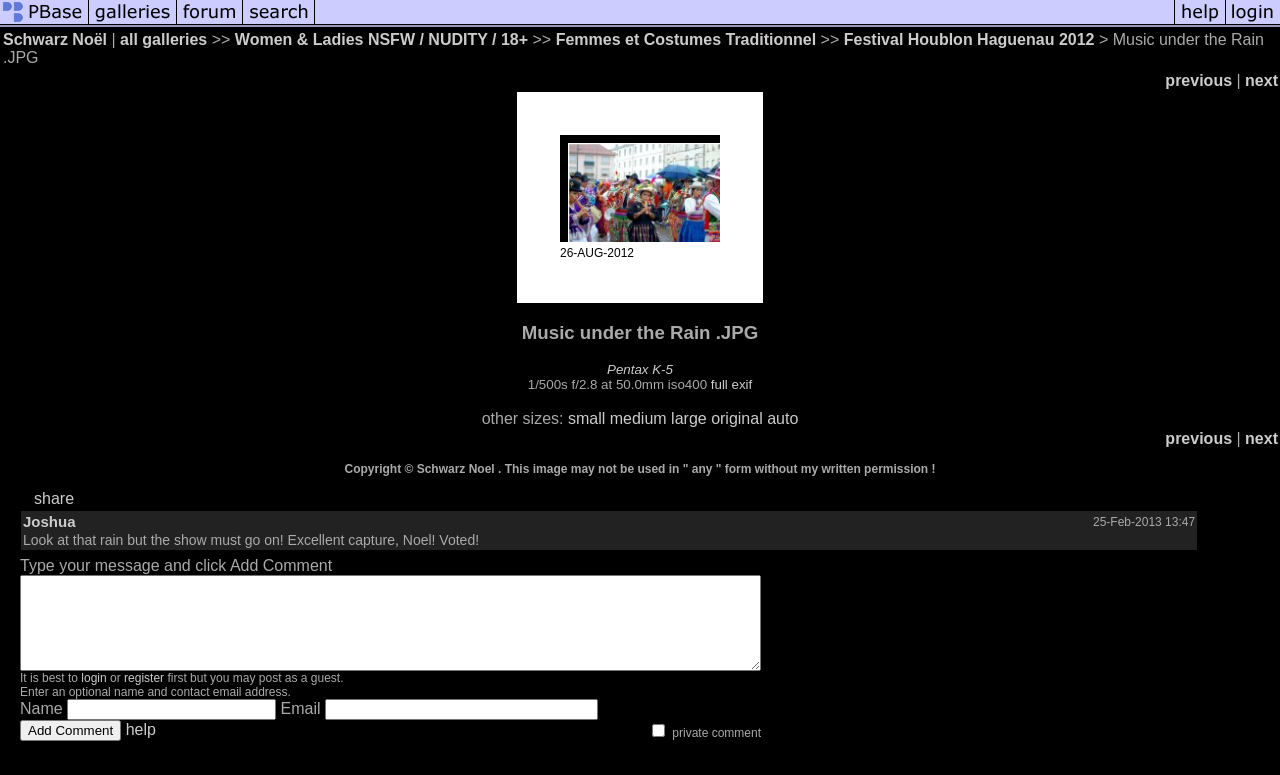  What do you see at coordinates (689, 418) in the screenshot?
I see `large` at bounding box center [689, 418].